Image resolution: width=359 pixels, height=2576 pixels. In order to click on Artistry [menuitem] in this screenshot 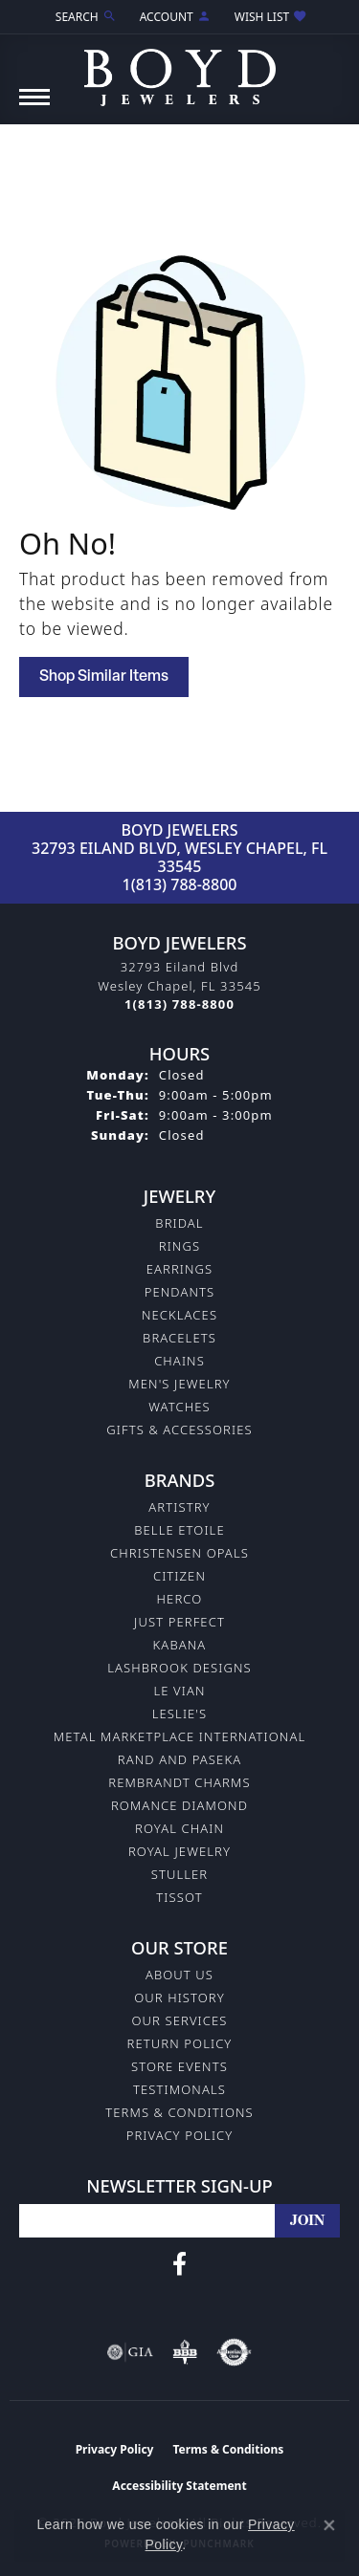, I will do `click(179, 1507)`.